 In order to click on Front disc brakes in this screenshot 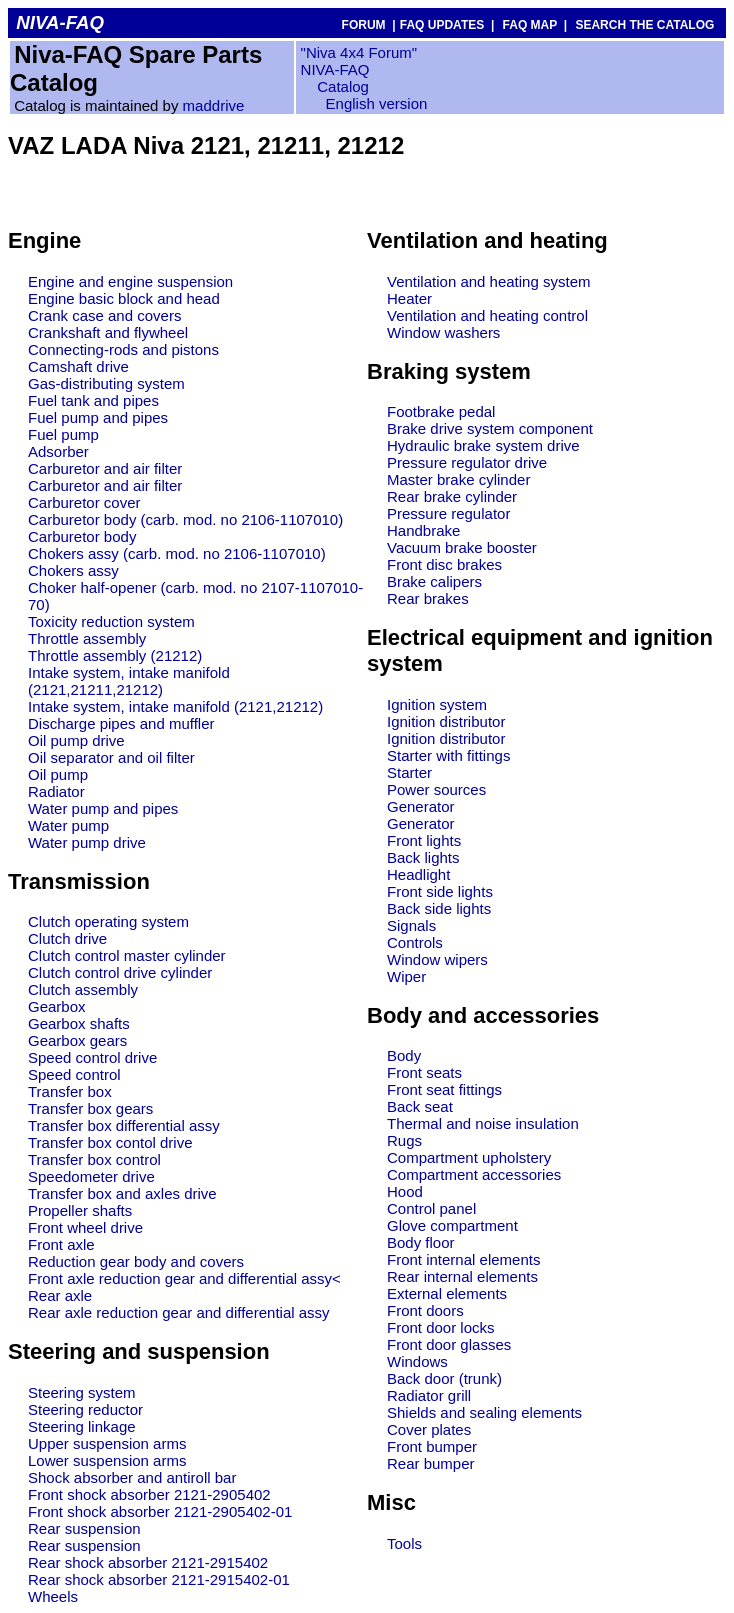, I will do `click(444, 564)`.